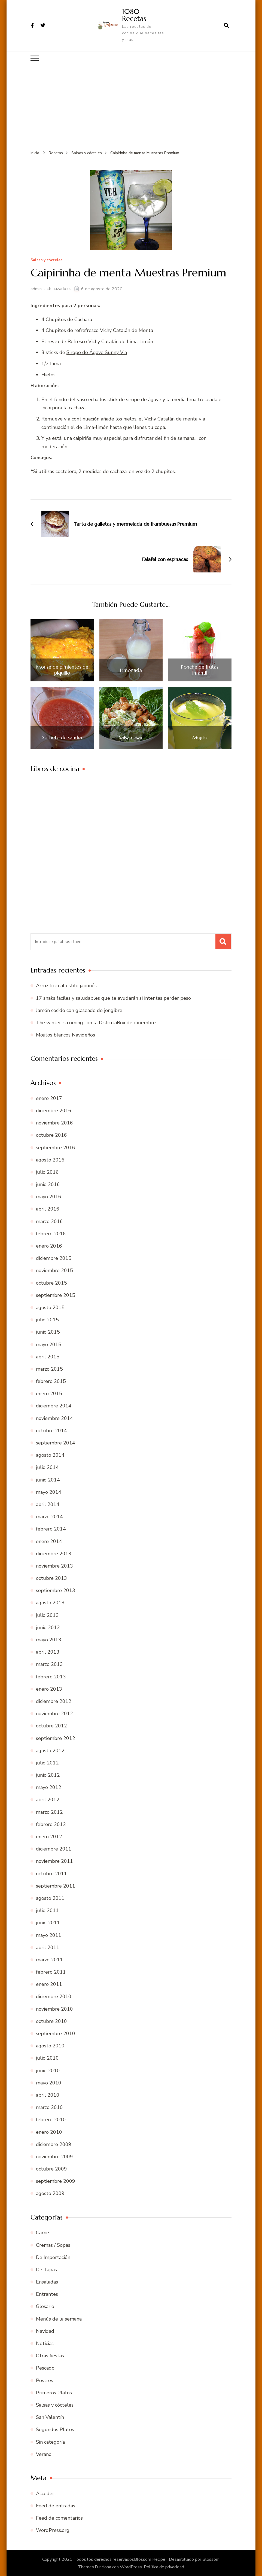 Image resolution: width=262 pixels, height=2576 pixels. I want to click on febrero 2010, so click(51, 2119).